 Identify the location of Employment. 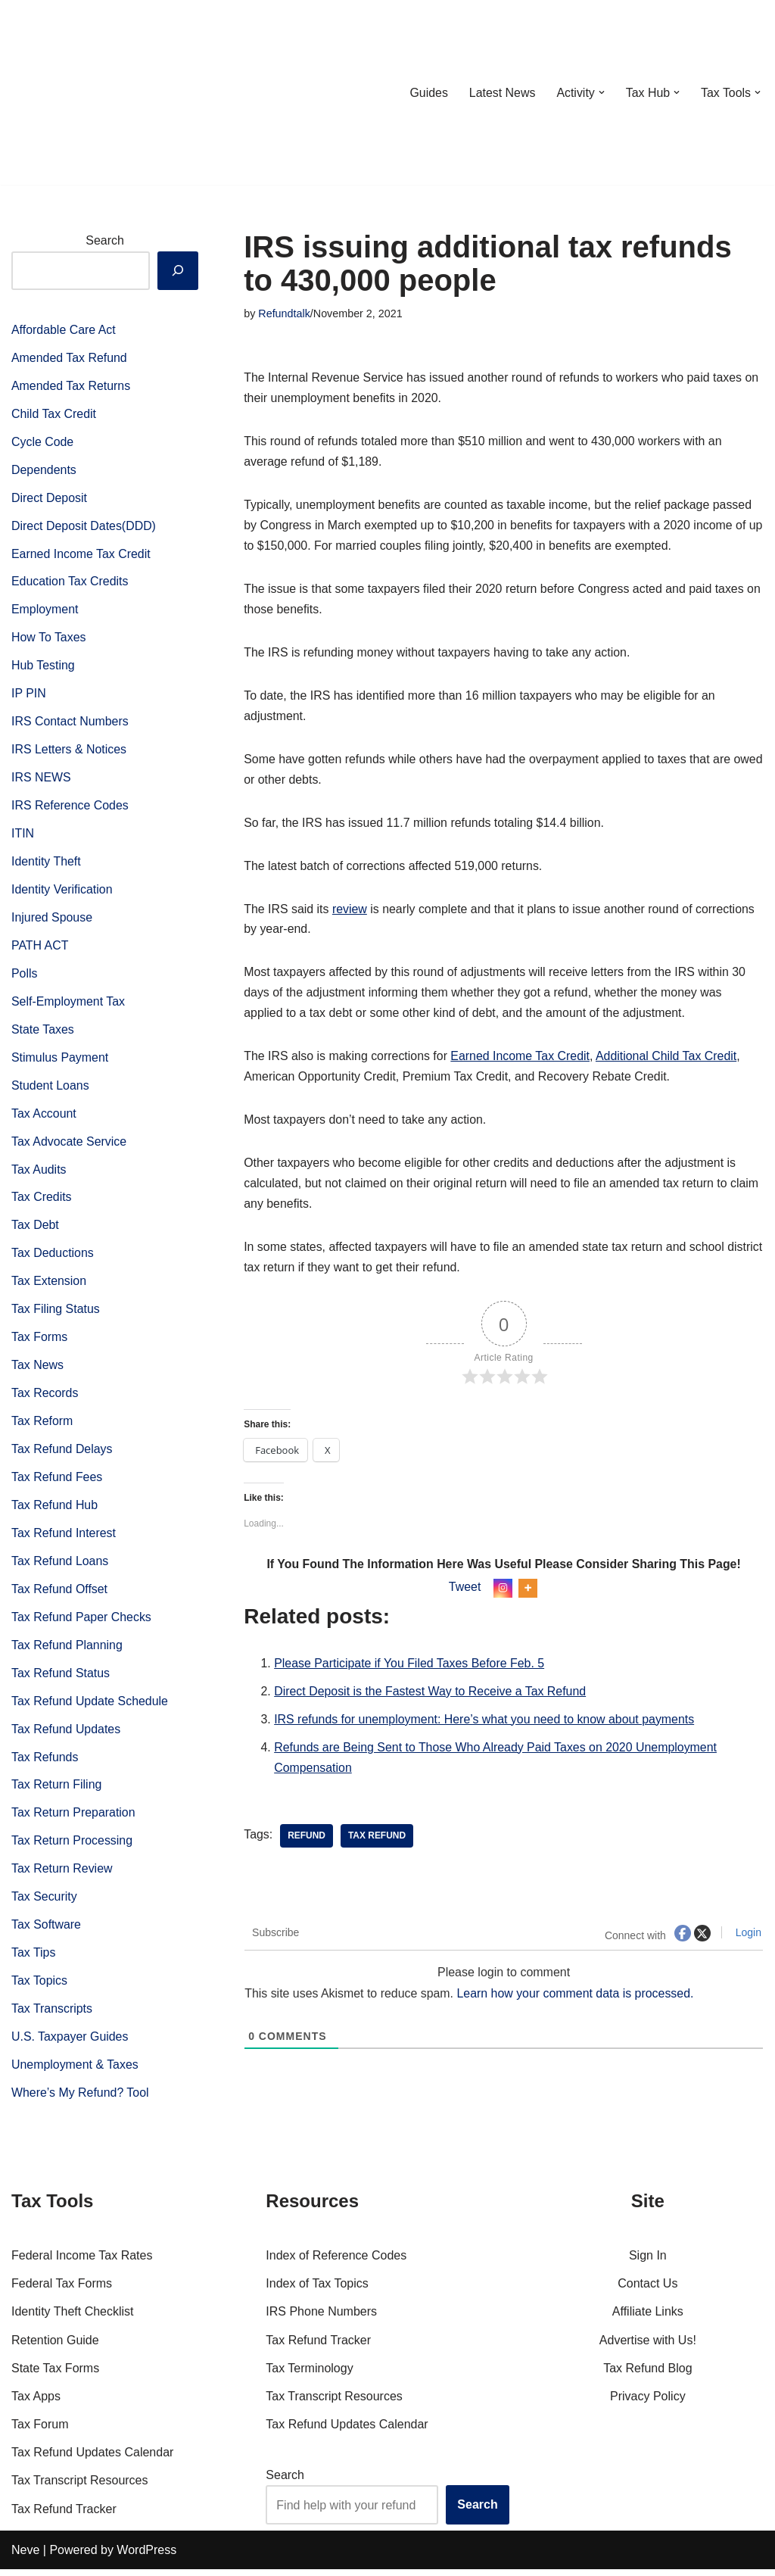
(45, 611).